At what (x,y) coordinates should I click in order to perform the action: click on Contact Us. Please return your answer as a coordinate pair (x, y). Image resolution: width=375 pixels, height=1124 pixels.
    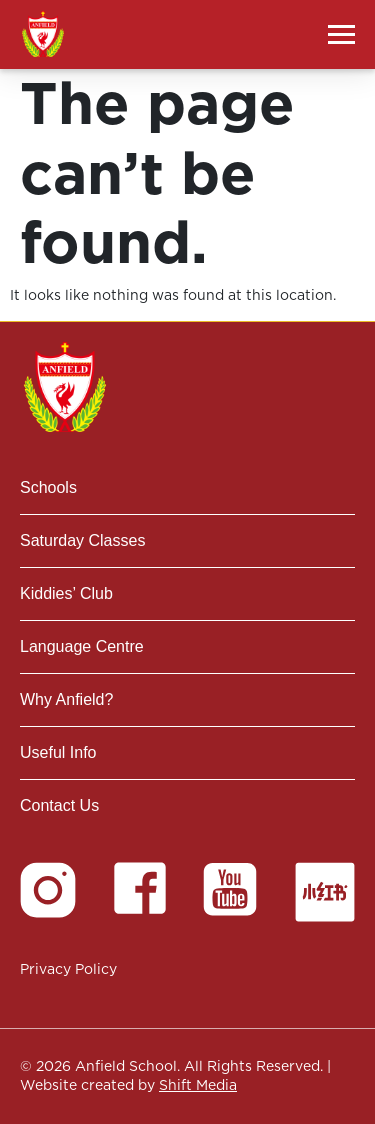
    Looking at the image, I should click on (59, 805).